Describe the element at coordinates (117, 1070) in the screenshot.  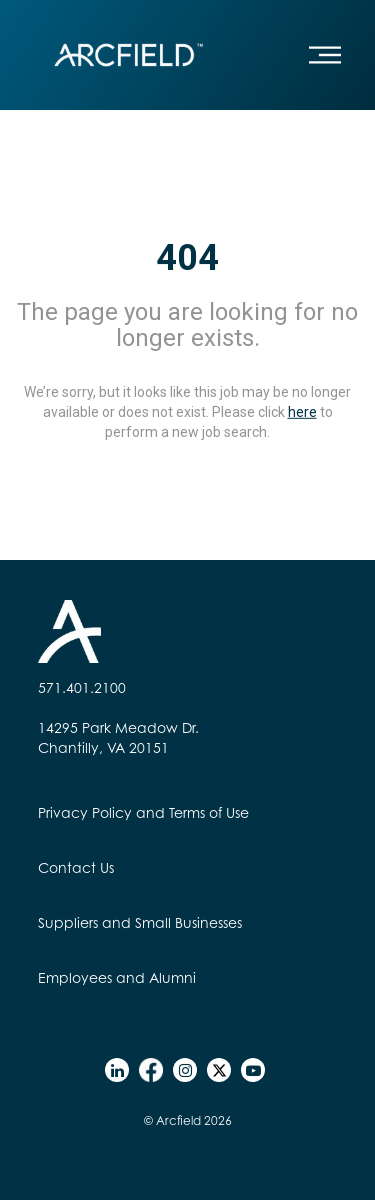
I see `[linkedin]` at that location.